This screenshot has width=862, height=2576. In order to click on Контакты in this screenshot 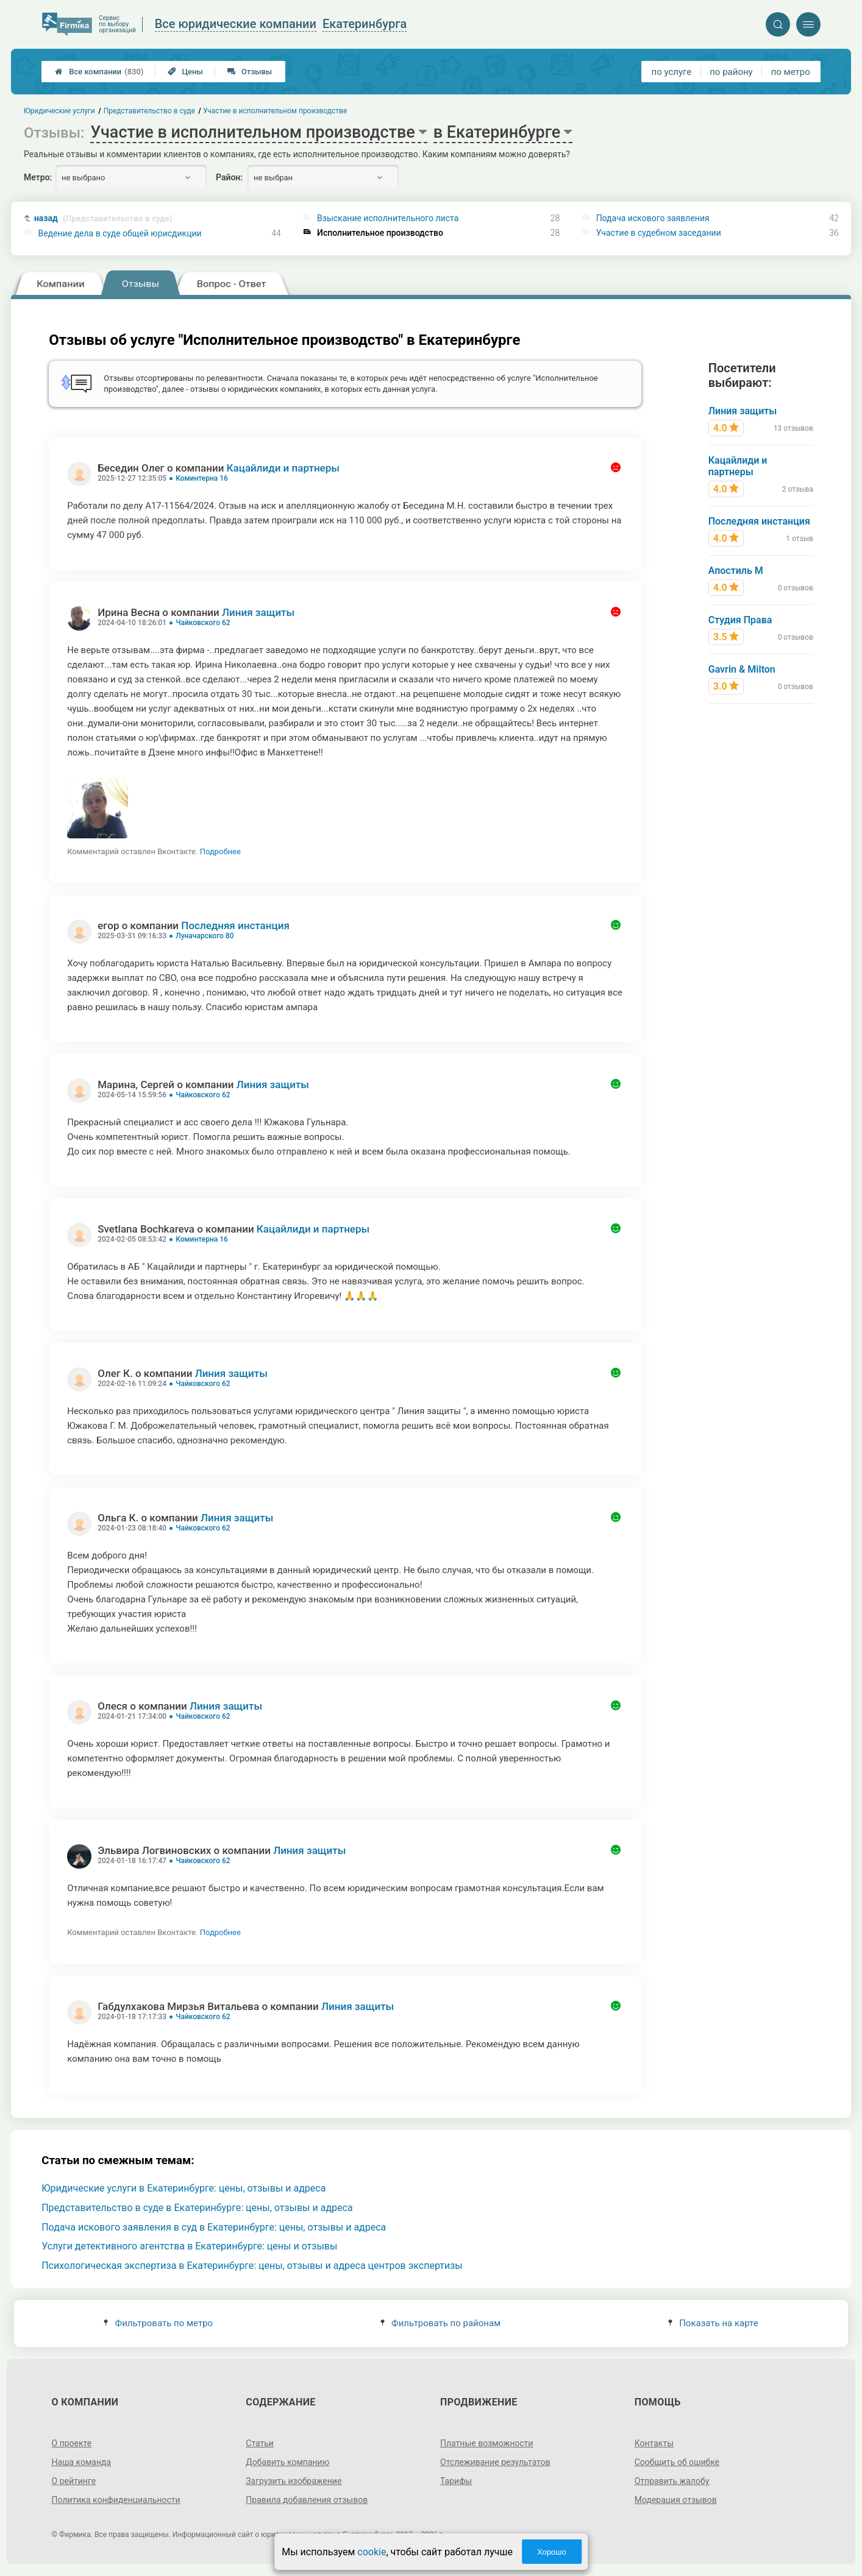, I will do `click(654, 2443)`.